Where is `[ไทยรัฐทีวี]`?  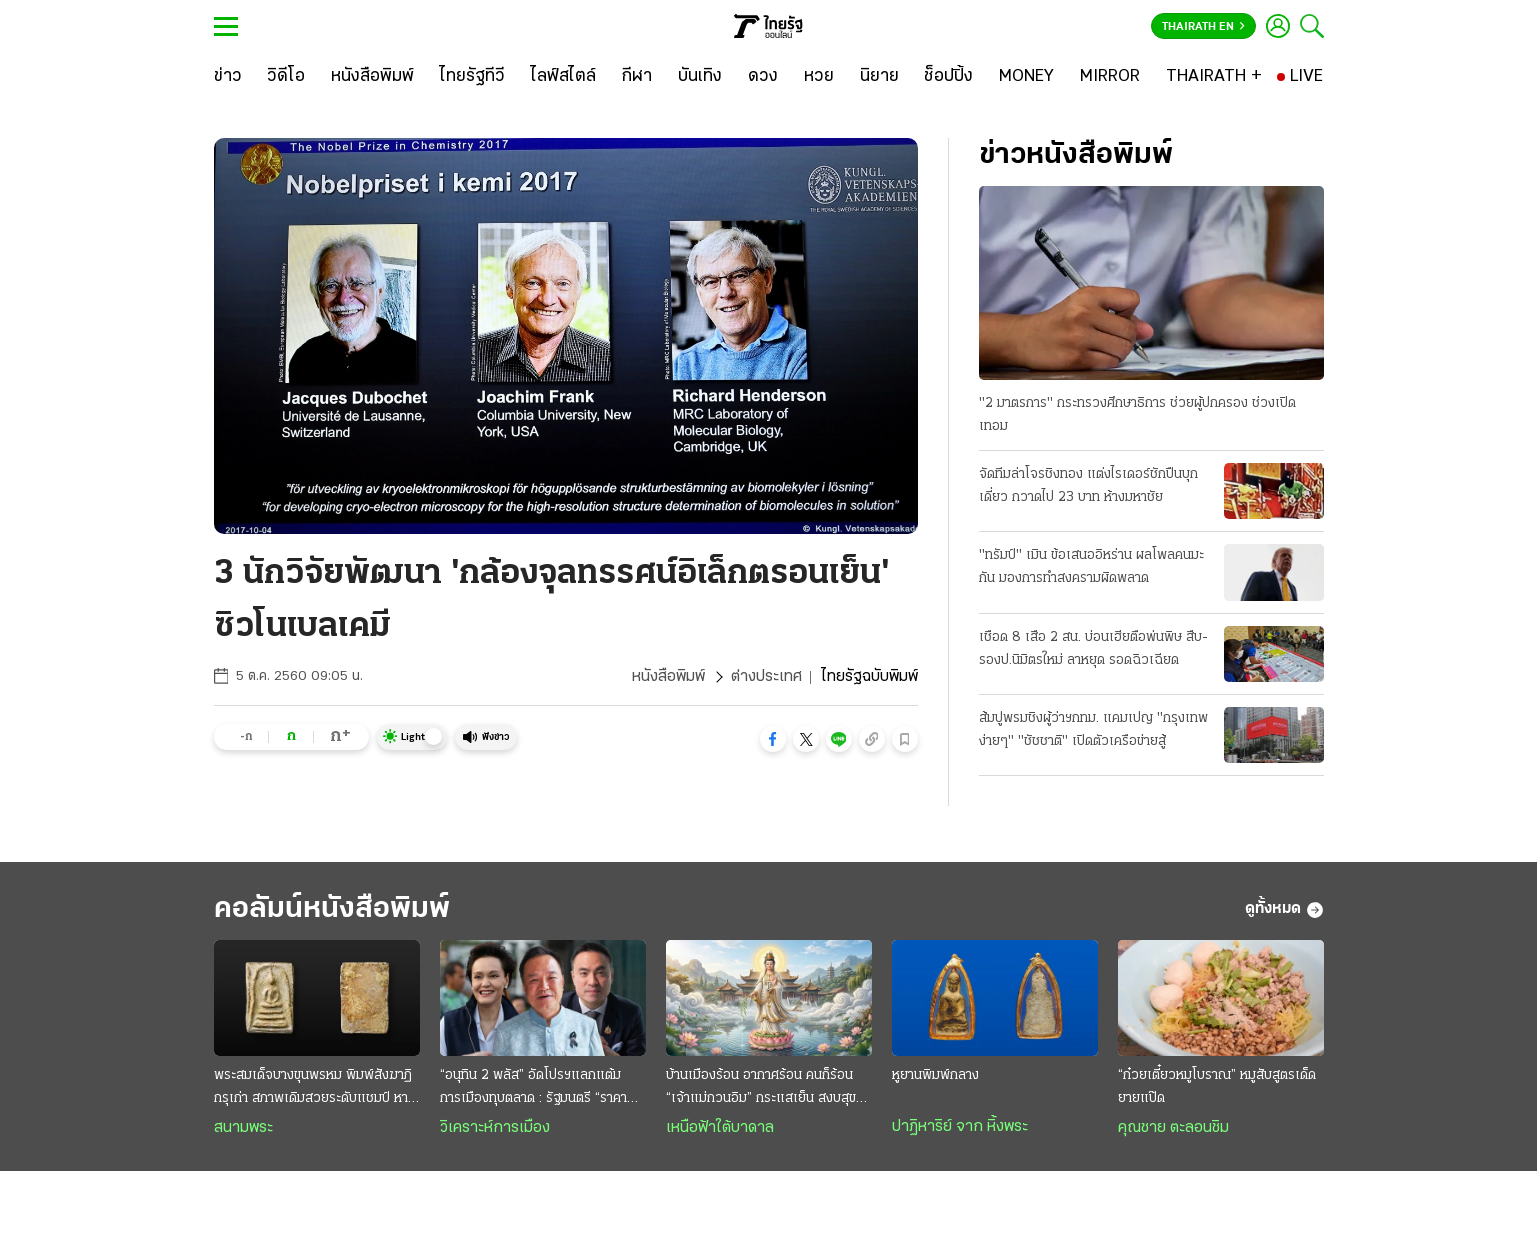
[ไทยรัฐทีวี] is located at coordinates (472, 77).